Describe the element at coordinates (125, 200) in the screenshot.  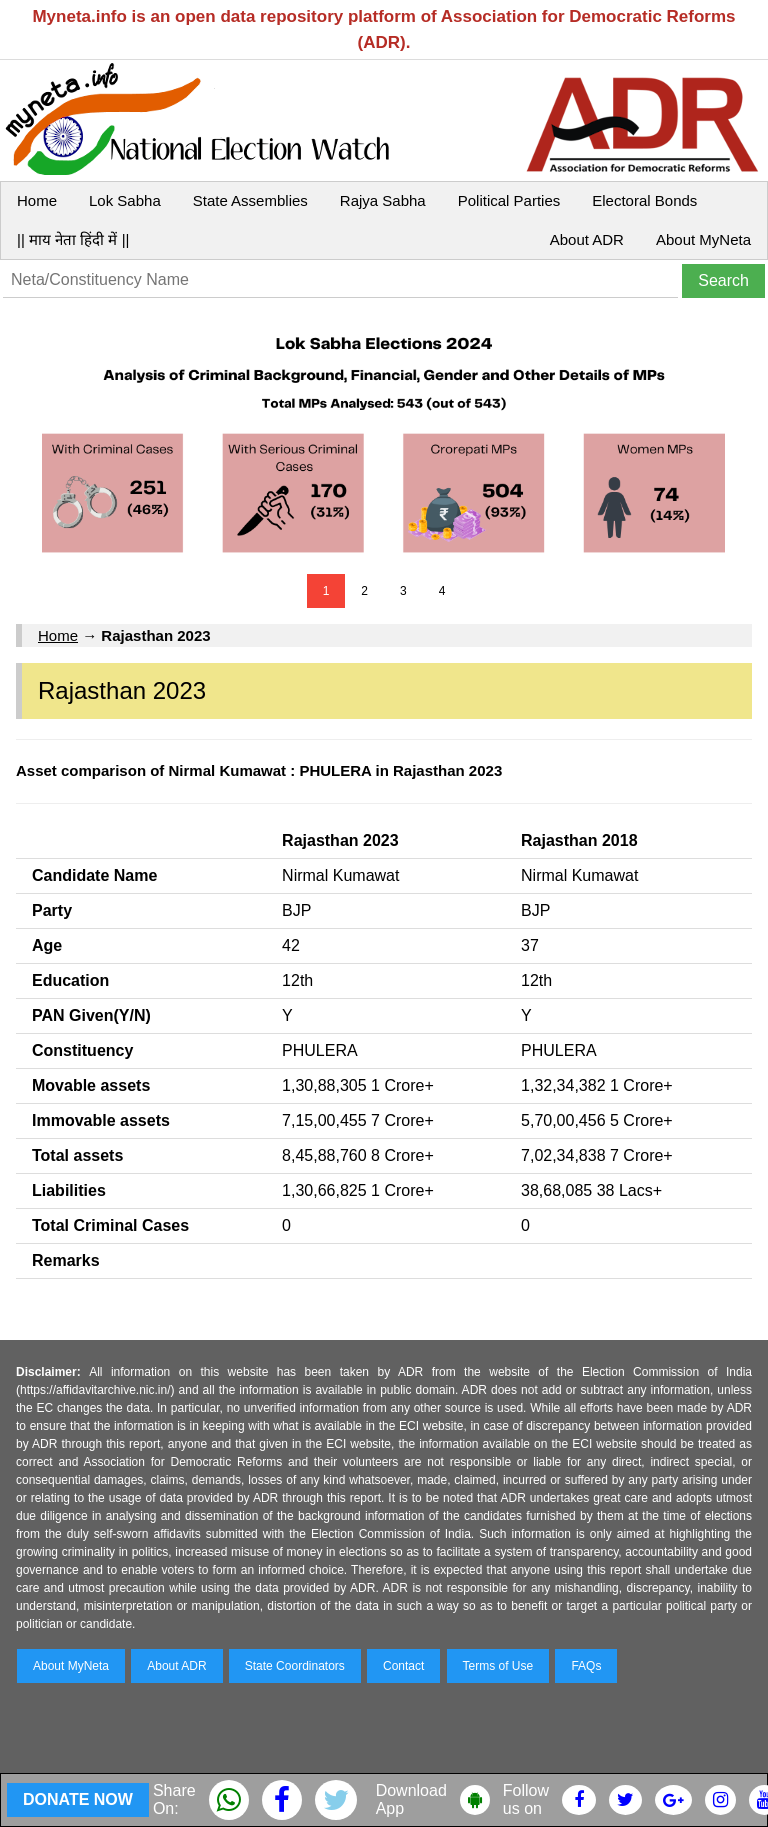
I see `Lok Sabha` at that location.